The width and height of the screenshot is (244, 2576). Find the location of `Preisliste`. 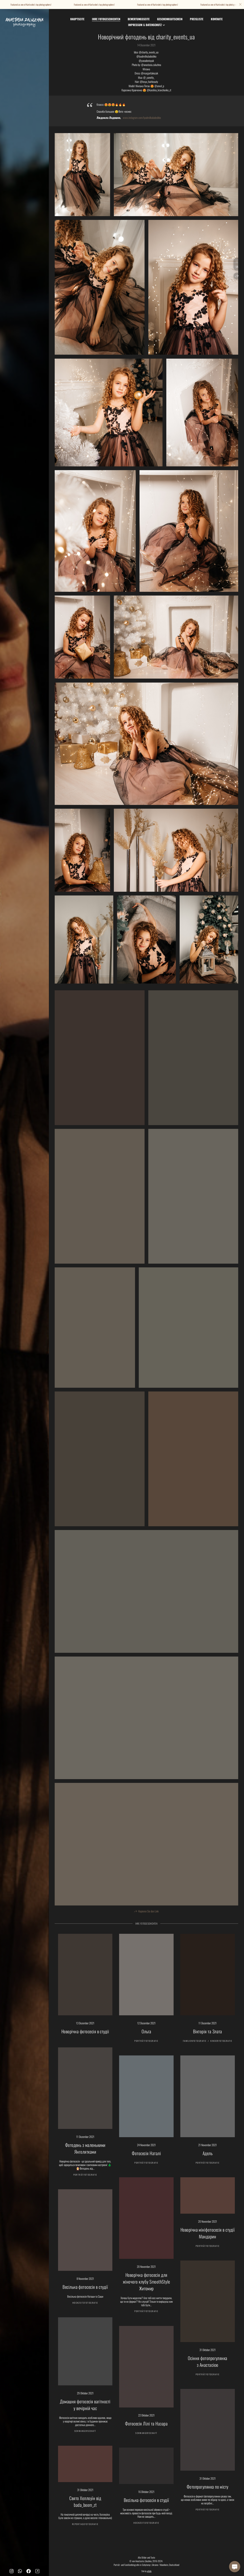

Preisliste is located at coordinates (196, 19).